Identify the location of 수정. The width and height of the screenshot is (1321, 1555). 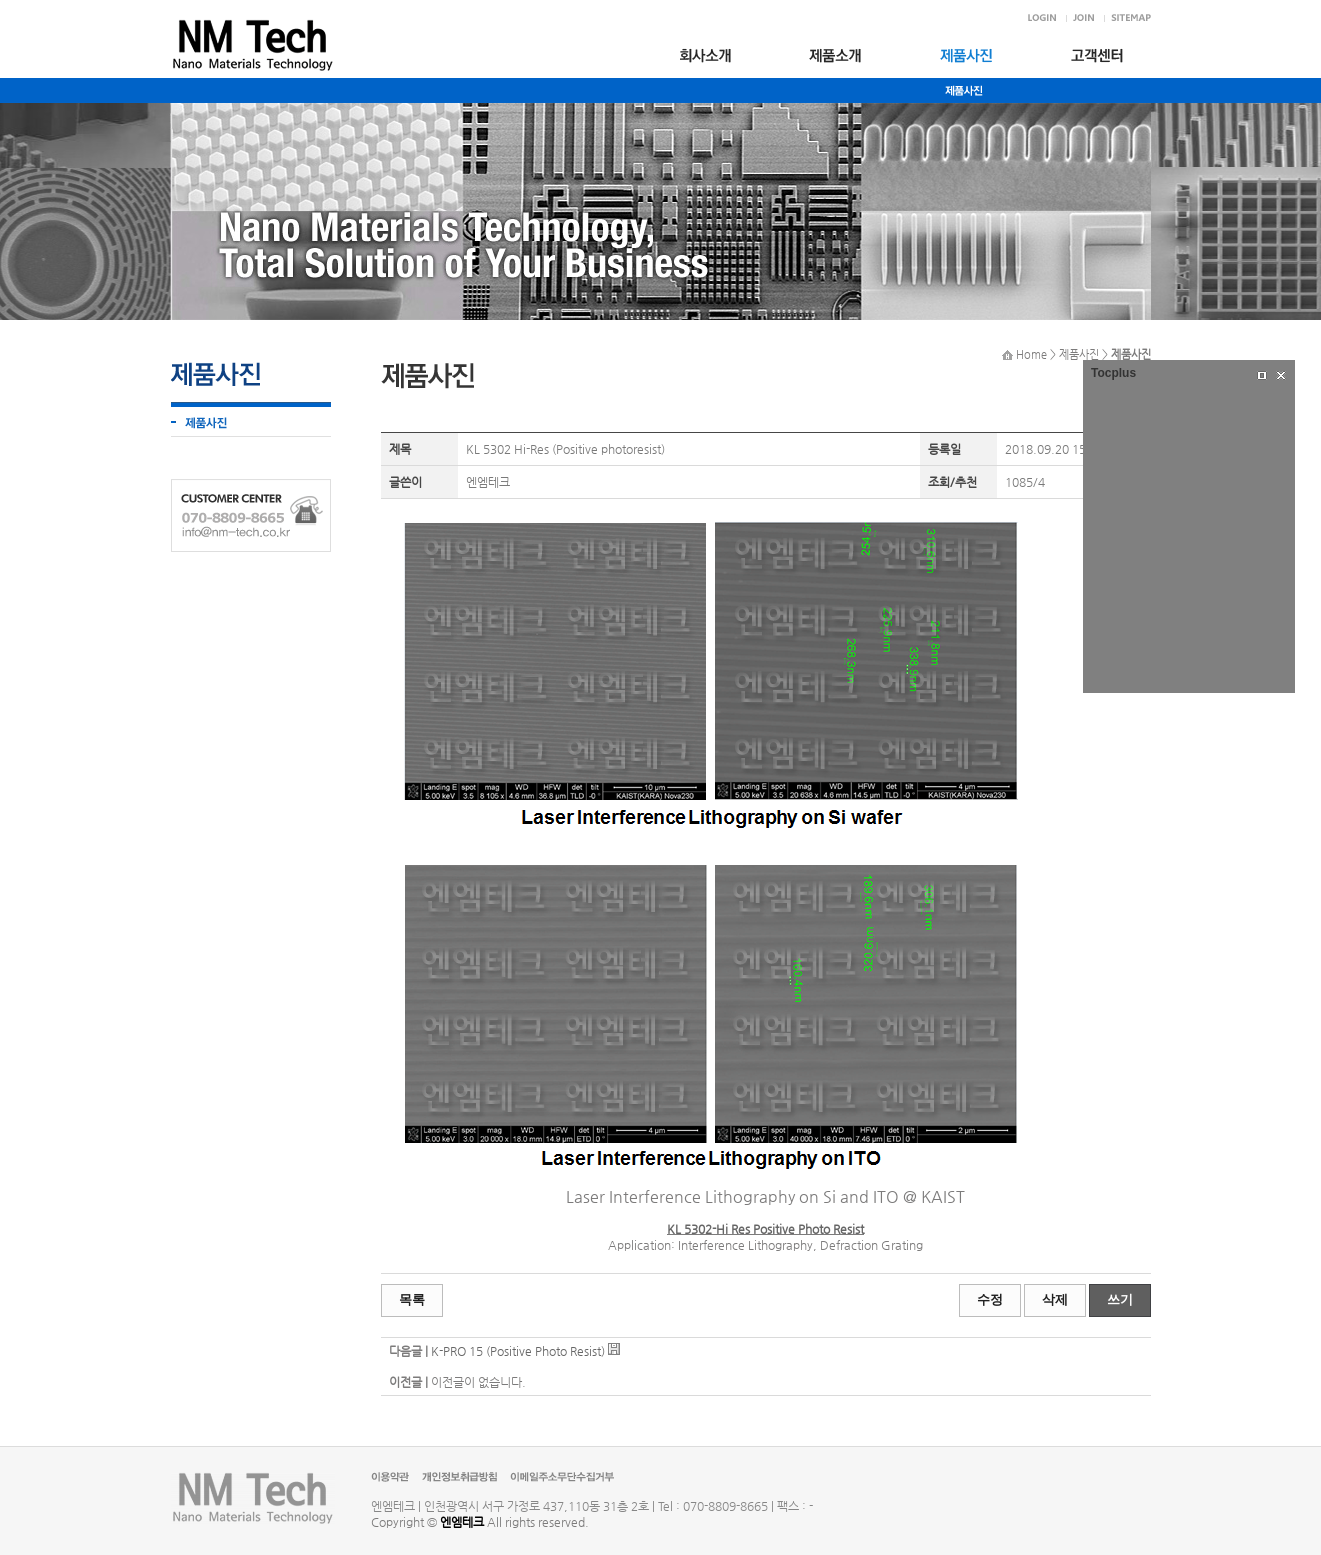
(990, 1299).